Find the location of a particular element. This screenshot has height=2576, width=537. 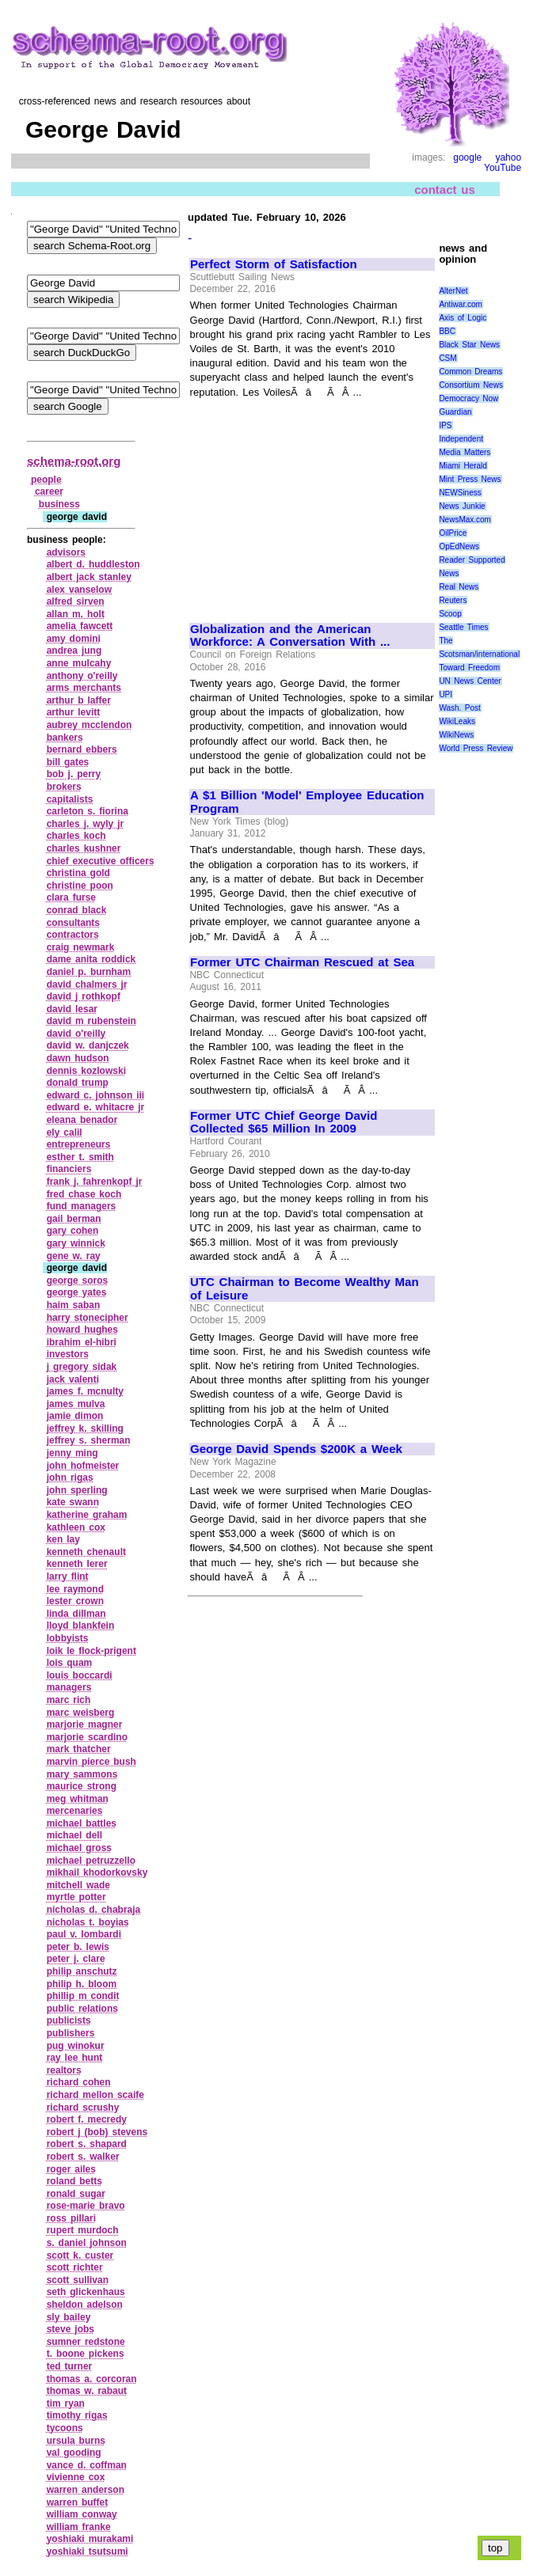

j gregory sidak is located at coordinates (82, 1366).